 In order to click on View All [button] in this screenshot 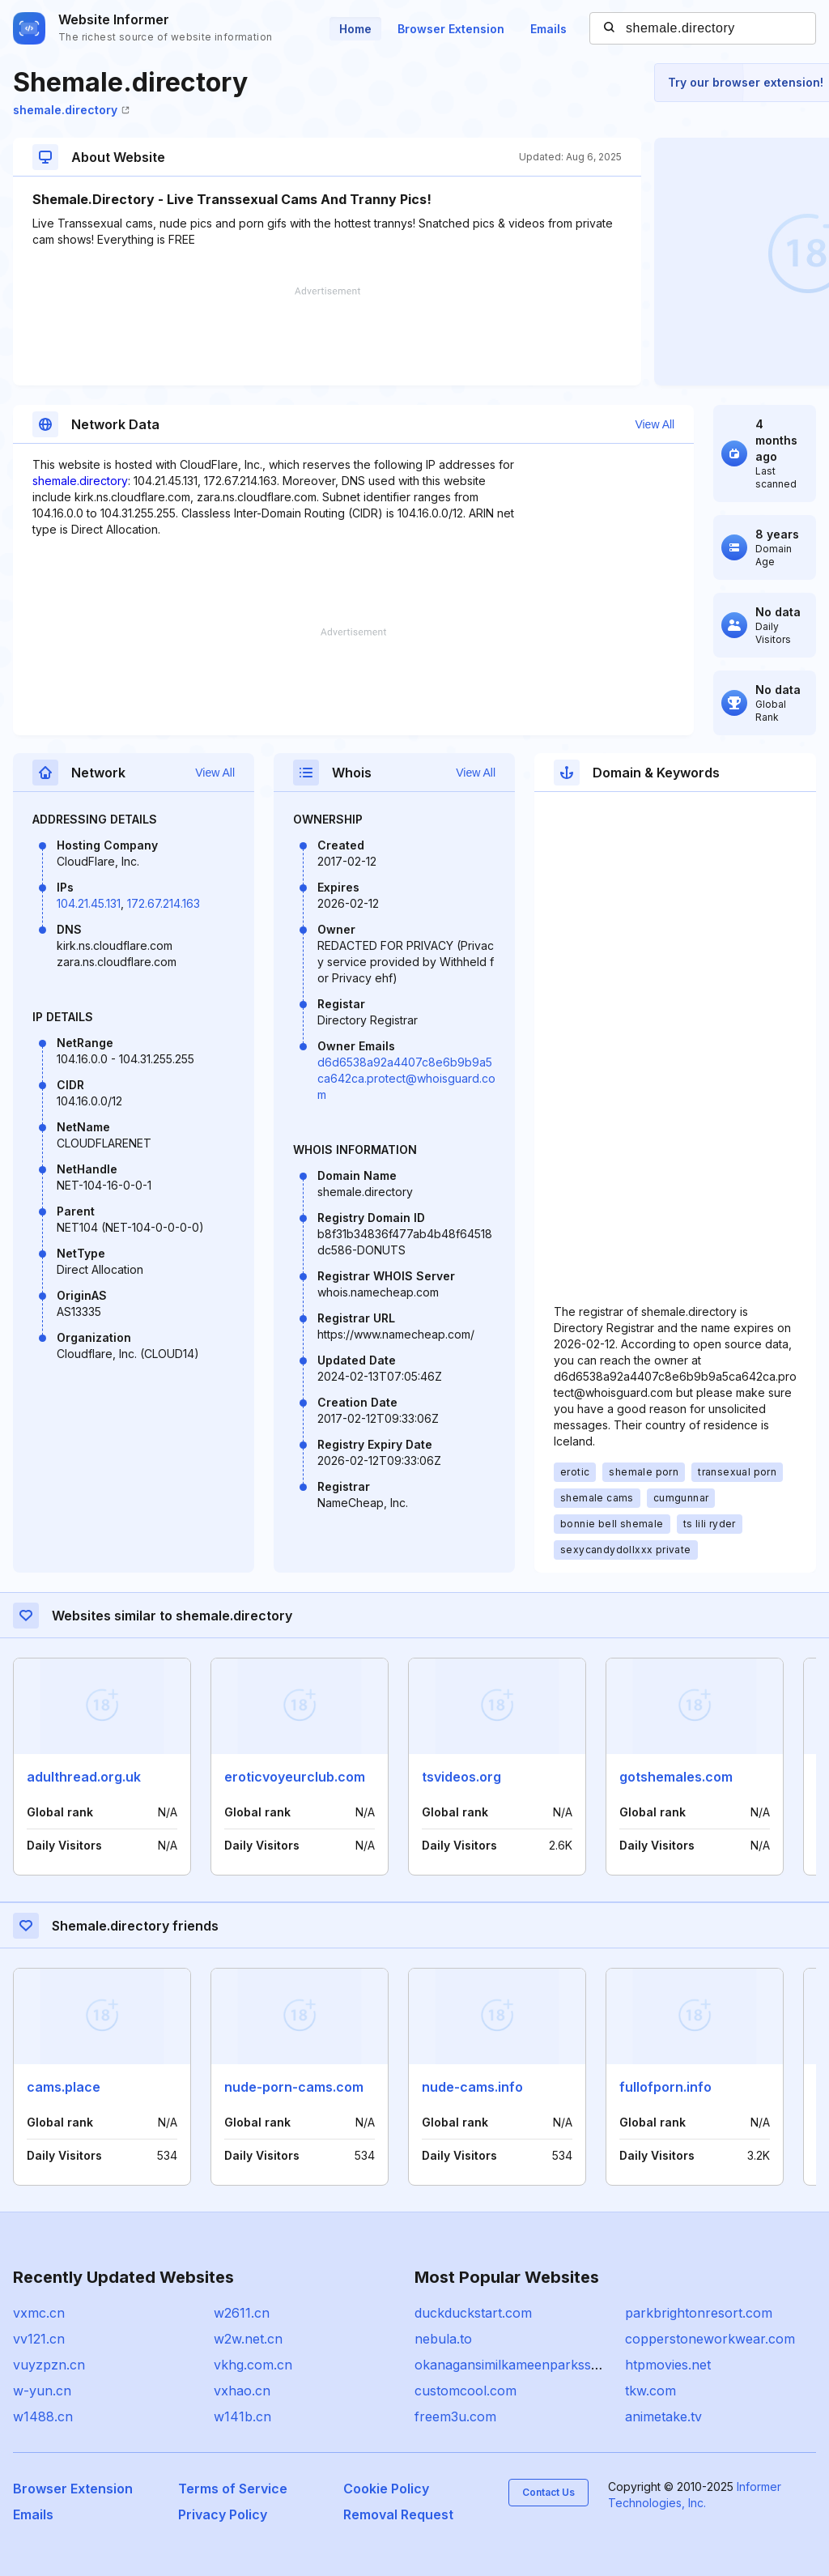, I will do `click(654, 424)`.